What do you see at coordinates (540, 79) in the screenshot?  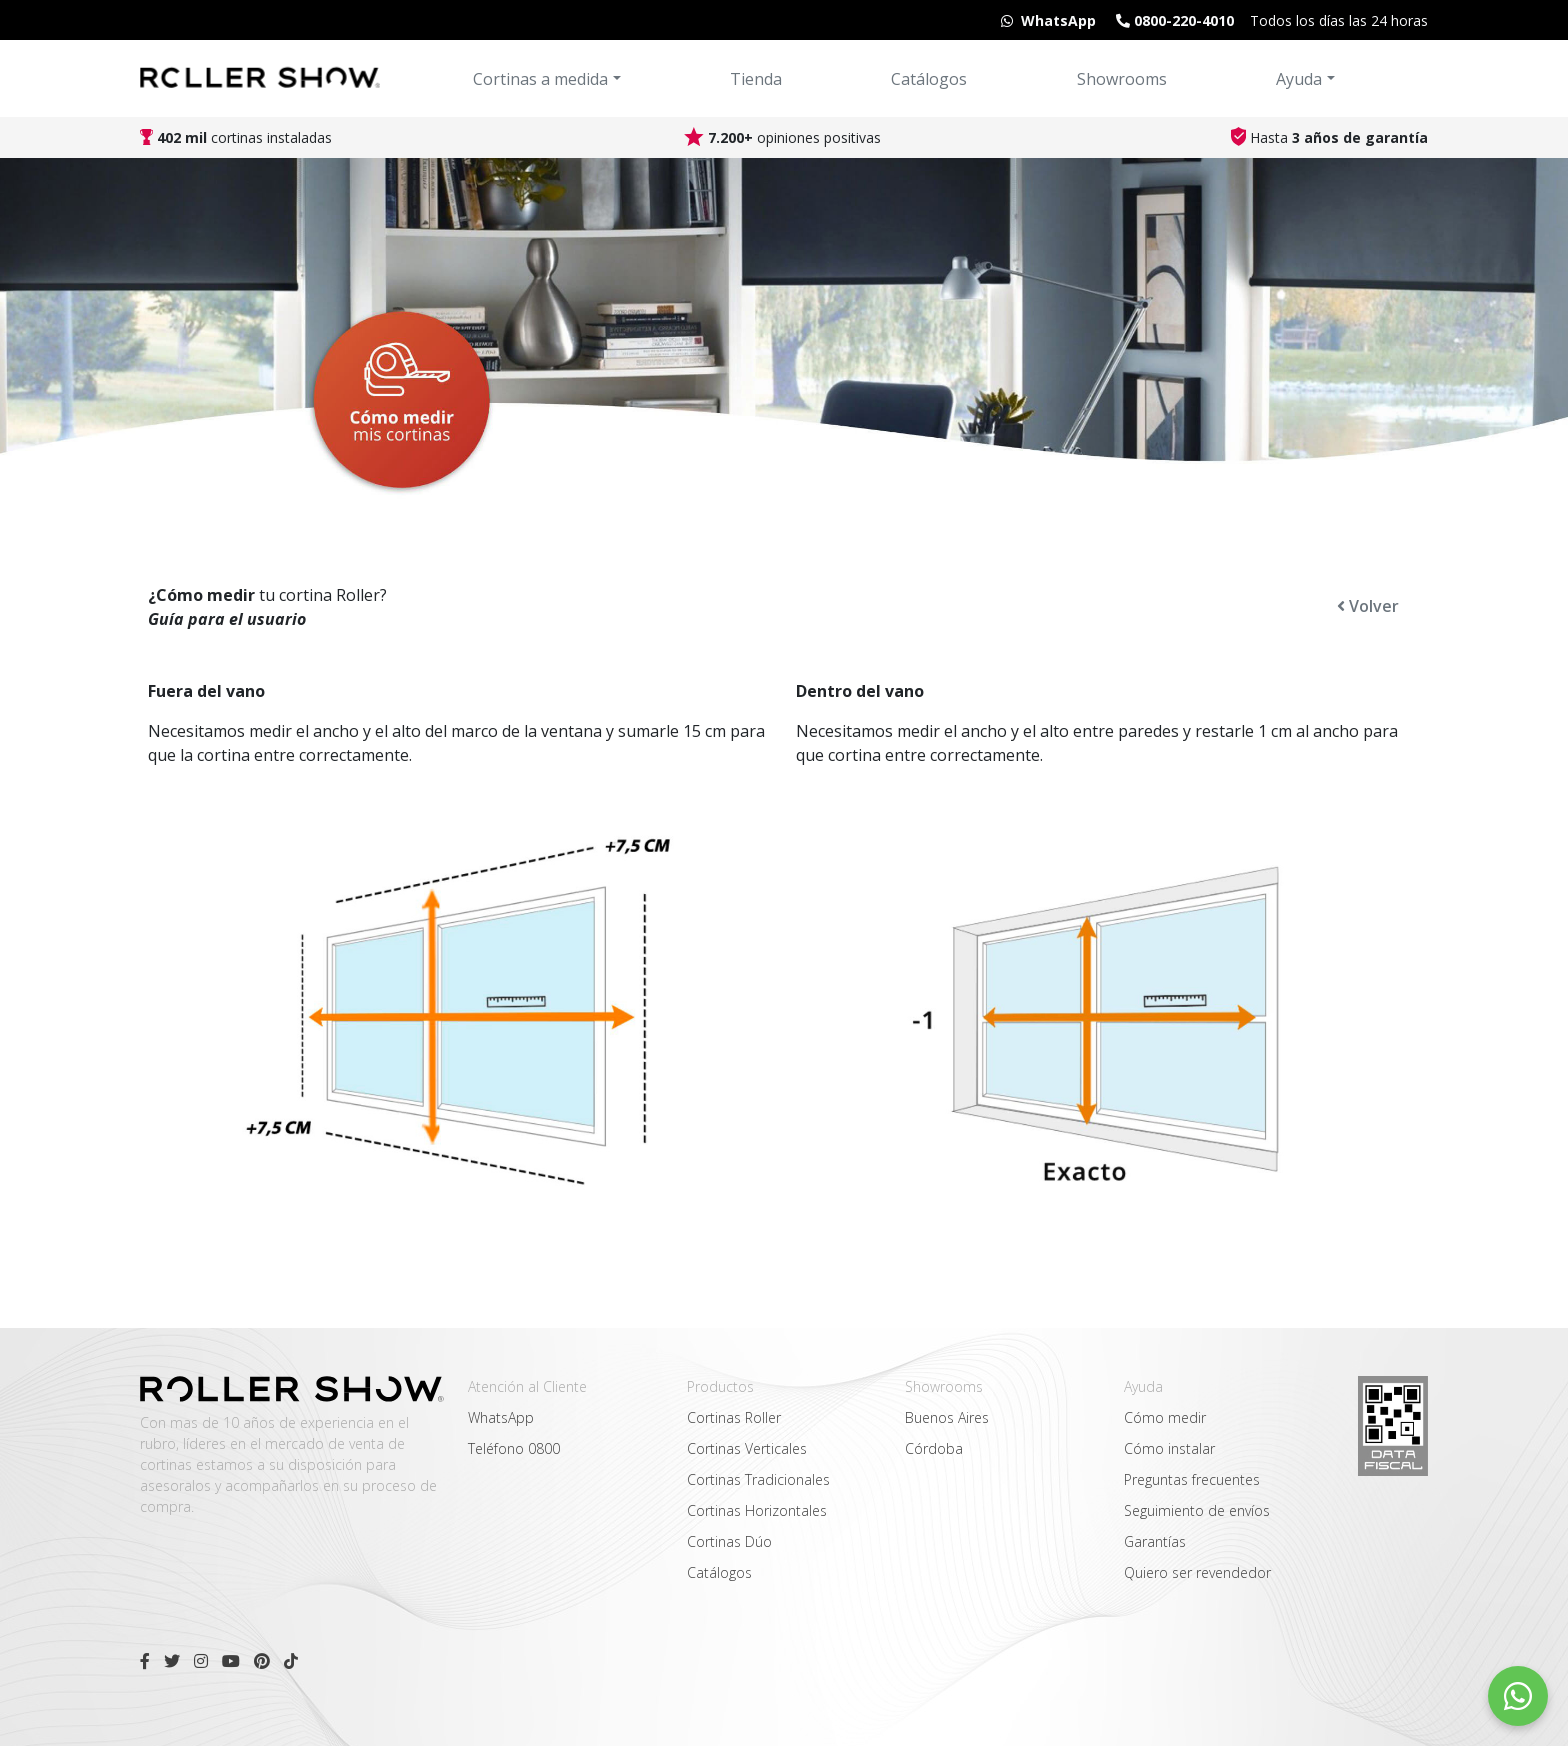 I see `Cortinas a medida [button]` at bounding box center [540, 79].